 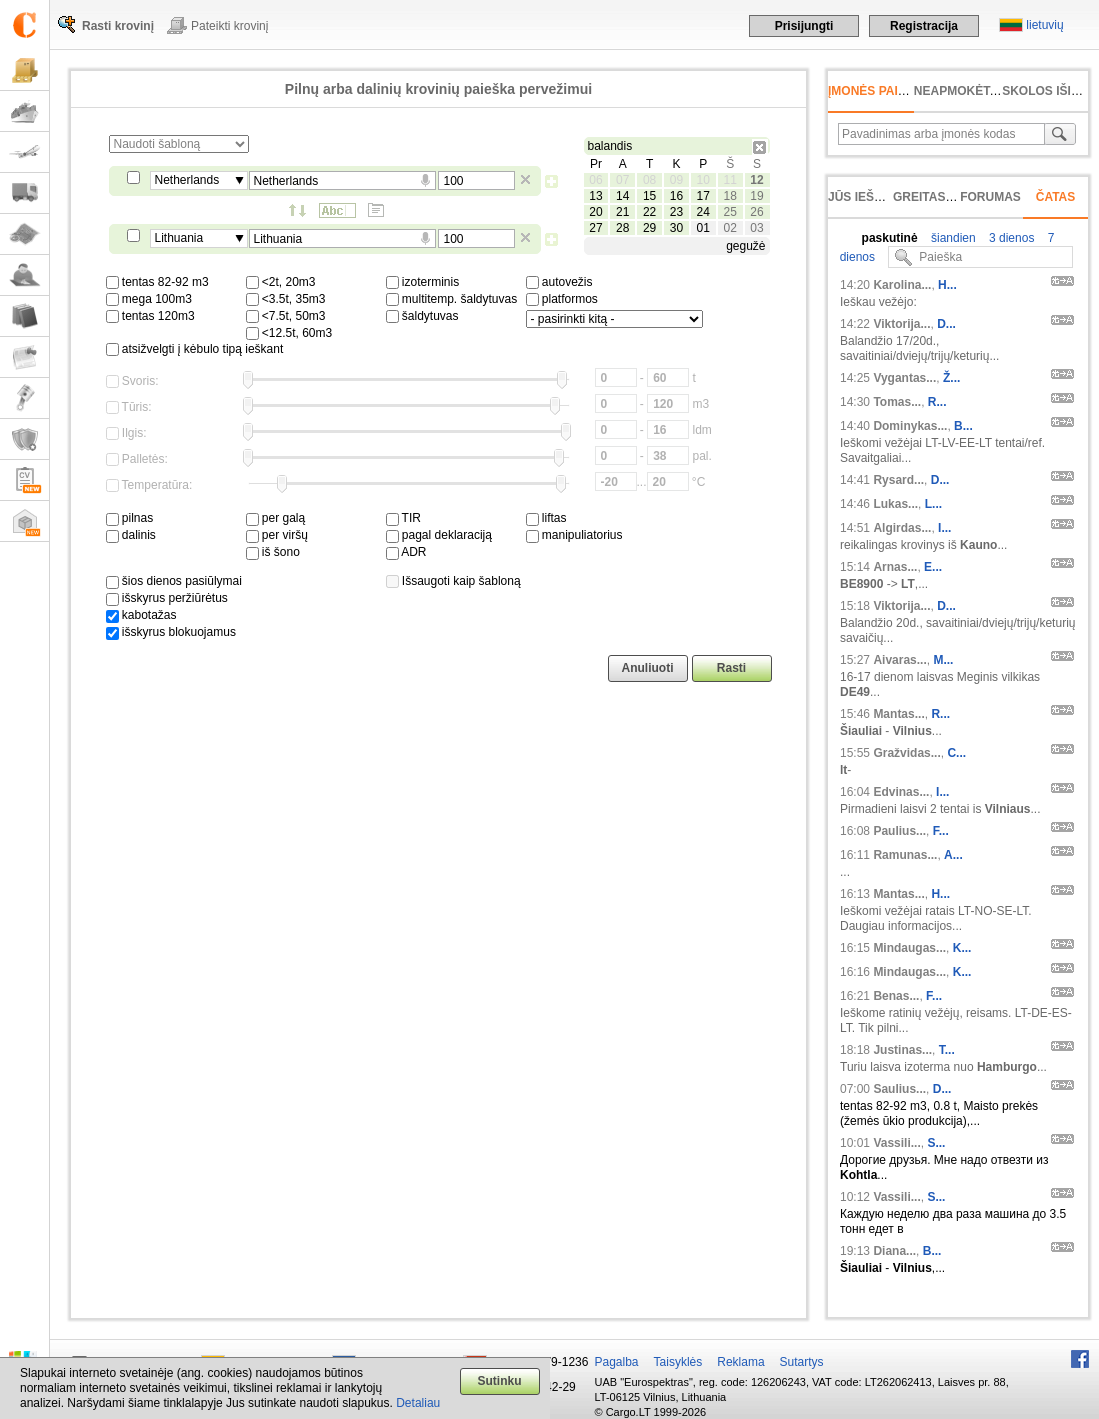 I want to click on <12.5t, 60m3, so click(x=289, y=333).